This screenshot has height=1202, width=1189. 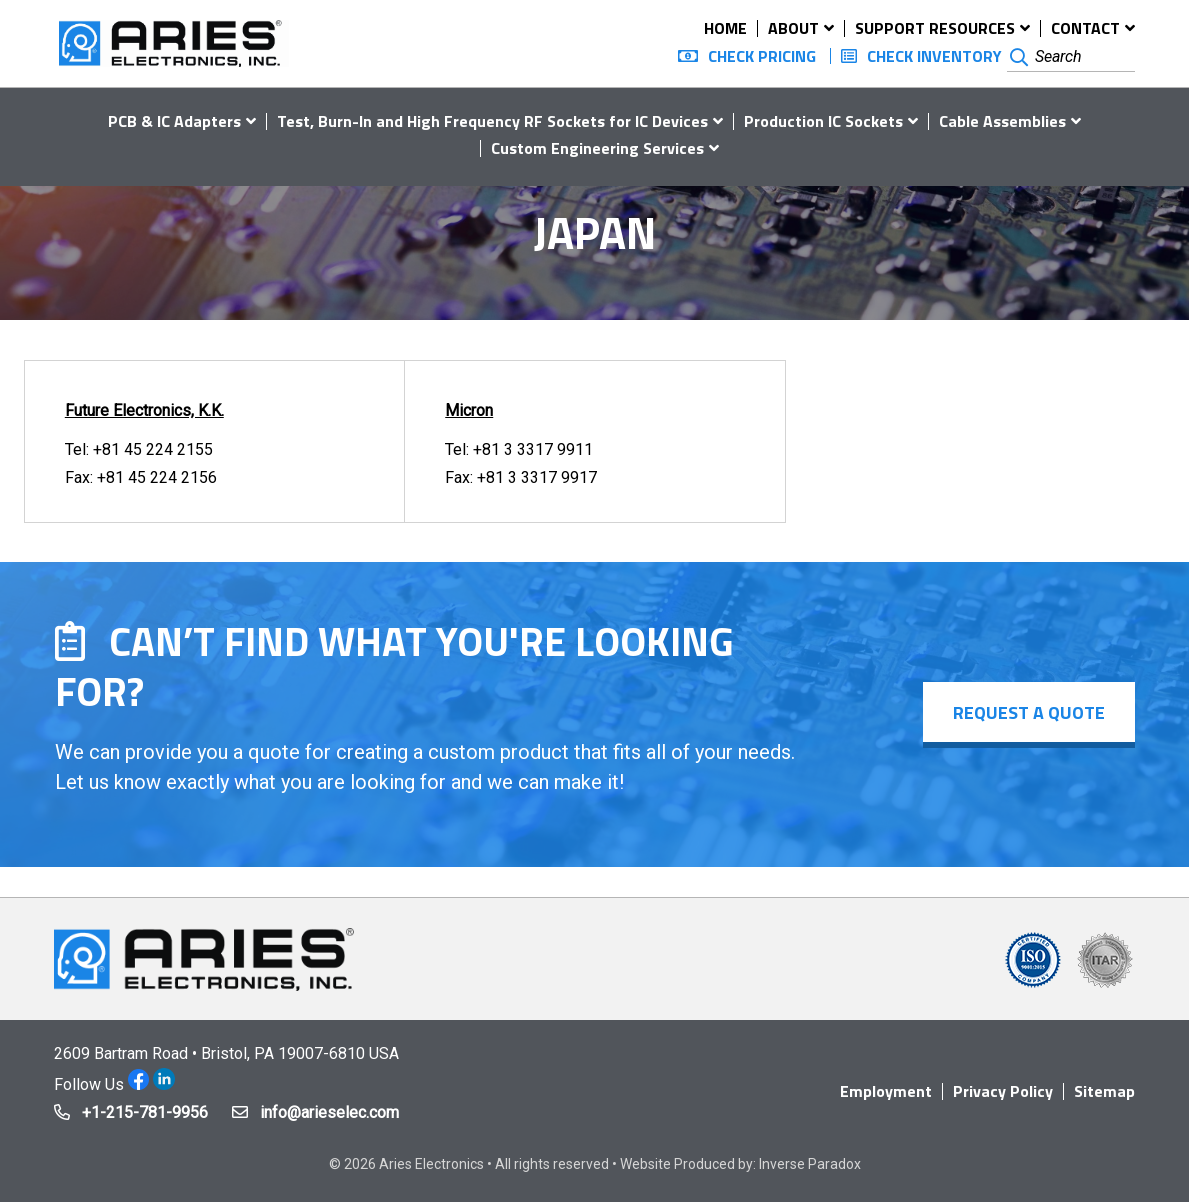 What do you see at coordinates (823, 121) in the screenshot?
I see `Production IC Sockets` at bounding box center [823, 121].